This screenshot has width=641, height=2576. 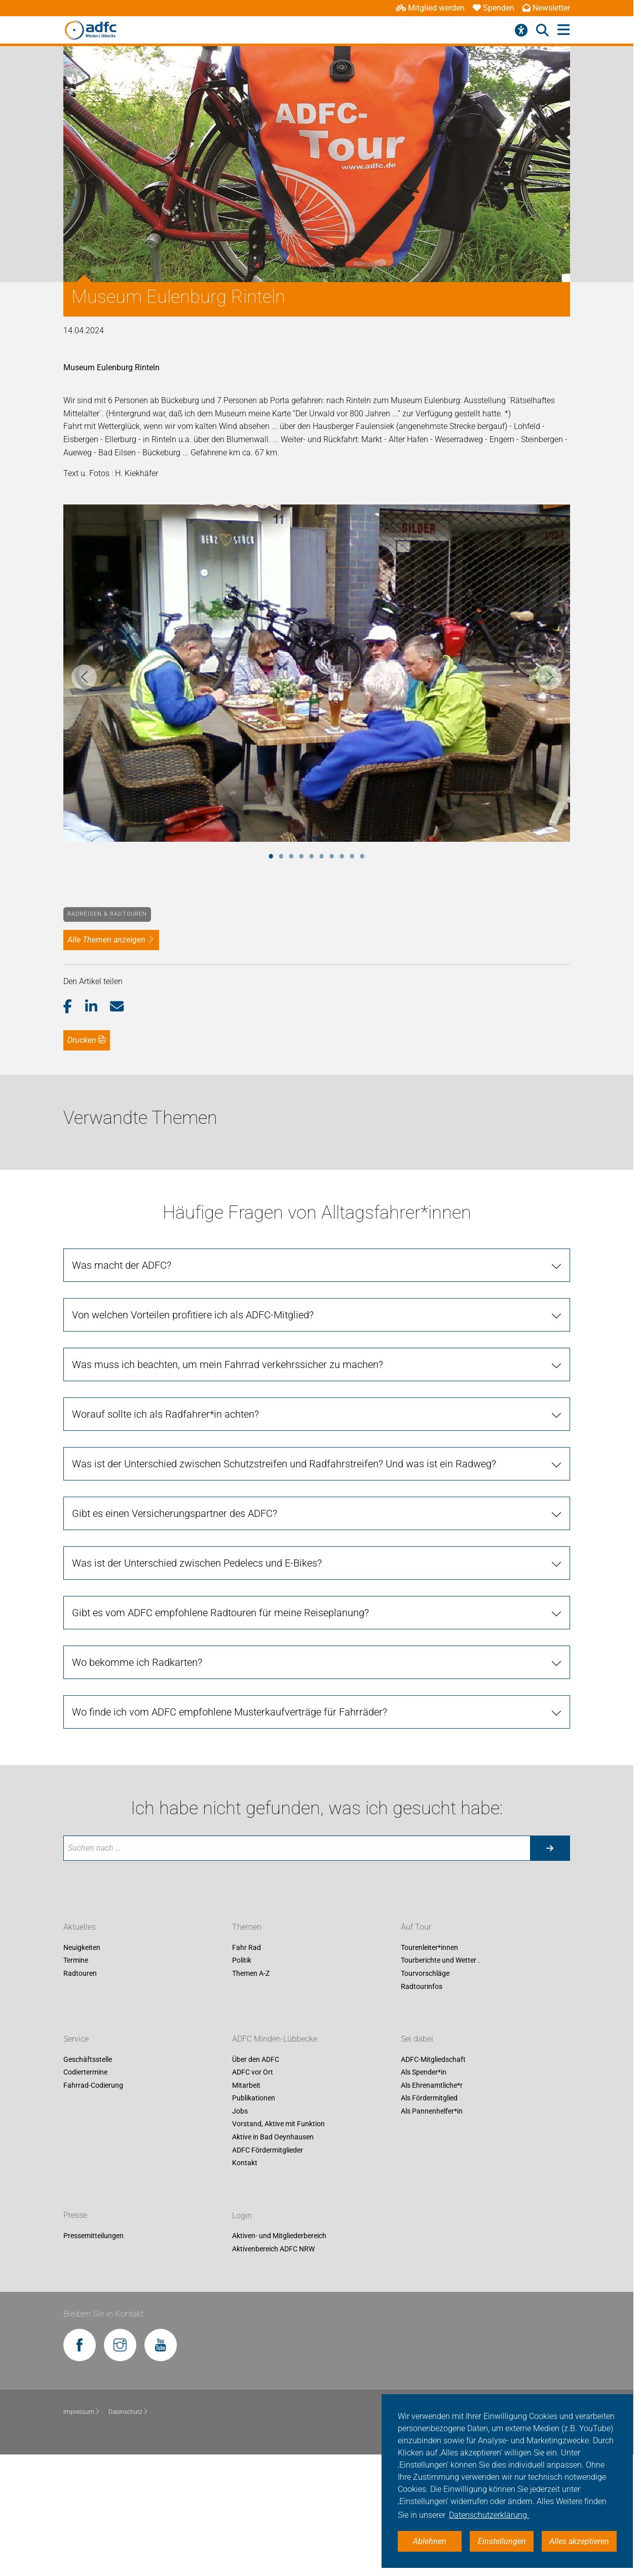 What do you see at coordinates (429, 2541) in the screenshot?
I see `Ablehnen [button]` at bounding box center [429, 2541].